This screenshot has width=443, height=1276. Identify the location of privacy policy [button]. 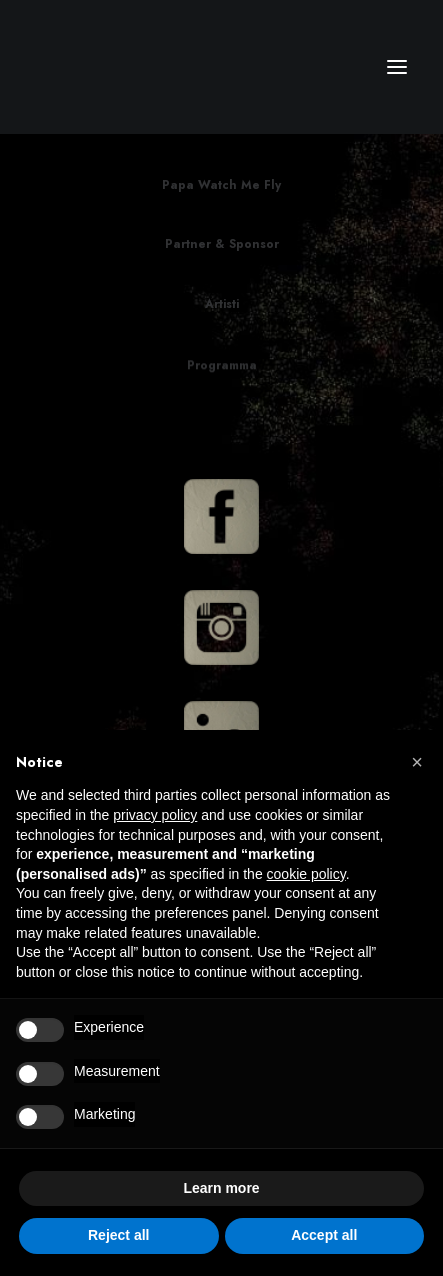
(155, 815).